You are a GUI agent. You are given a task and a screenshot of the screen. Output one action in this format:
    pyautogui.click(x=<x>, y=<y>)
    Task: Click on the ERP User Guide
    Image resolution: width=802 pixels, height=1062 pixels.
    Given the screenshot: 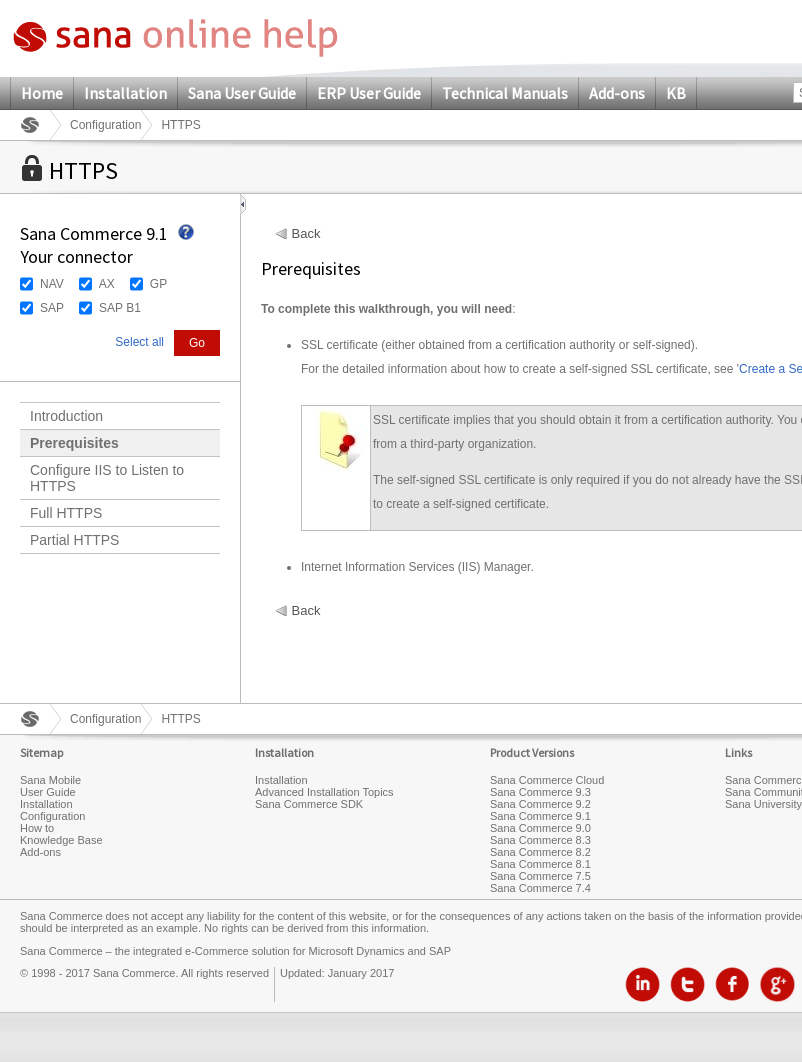 What is the action you would take?
    pyautogui.click(x=369, y=93)
    